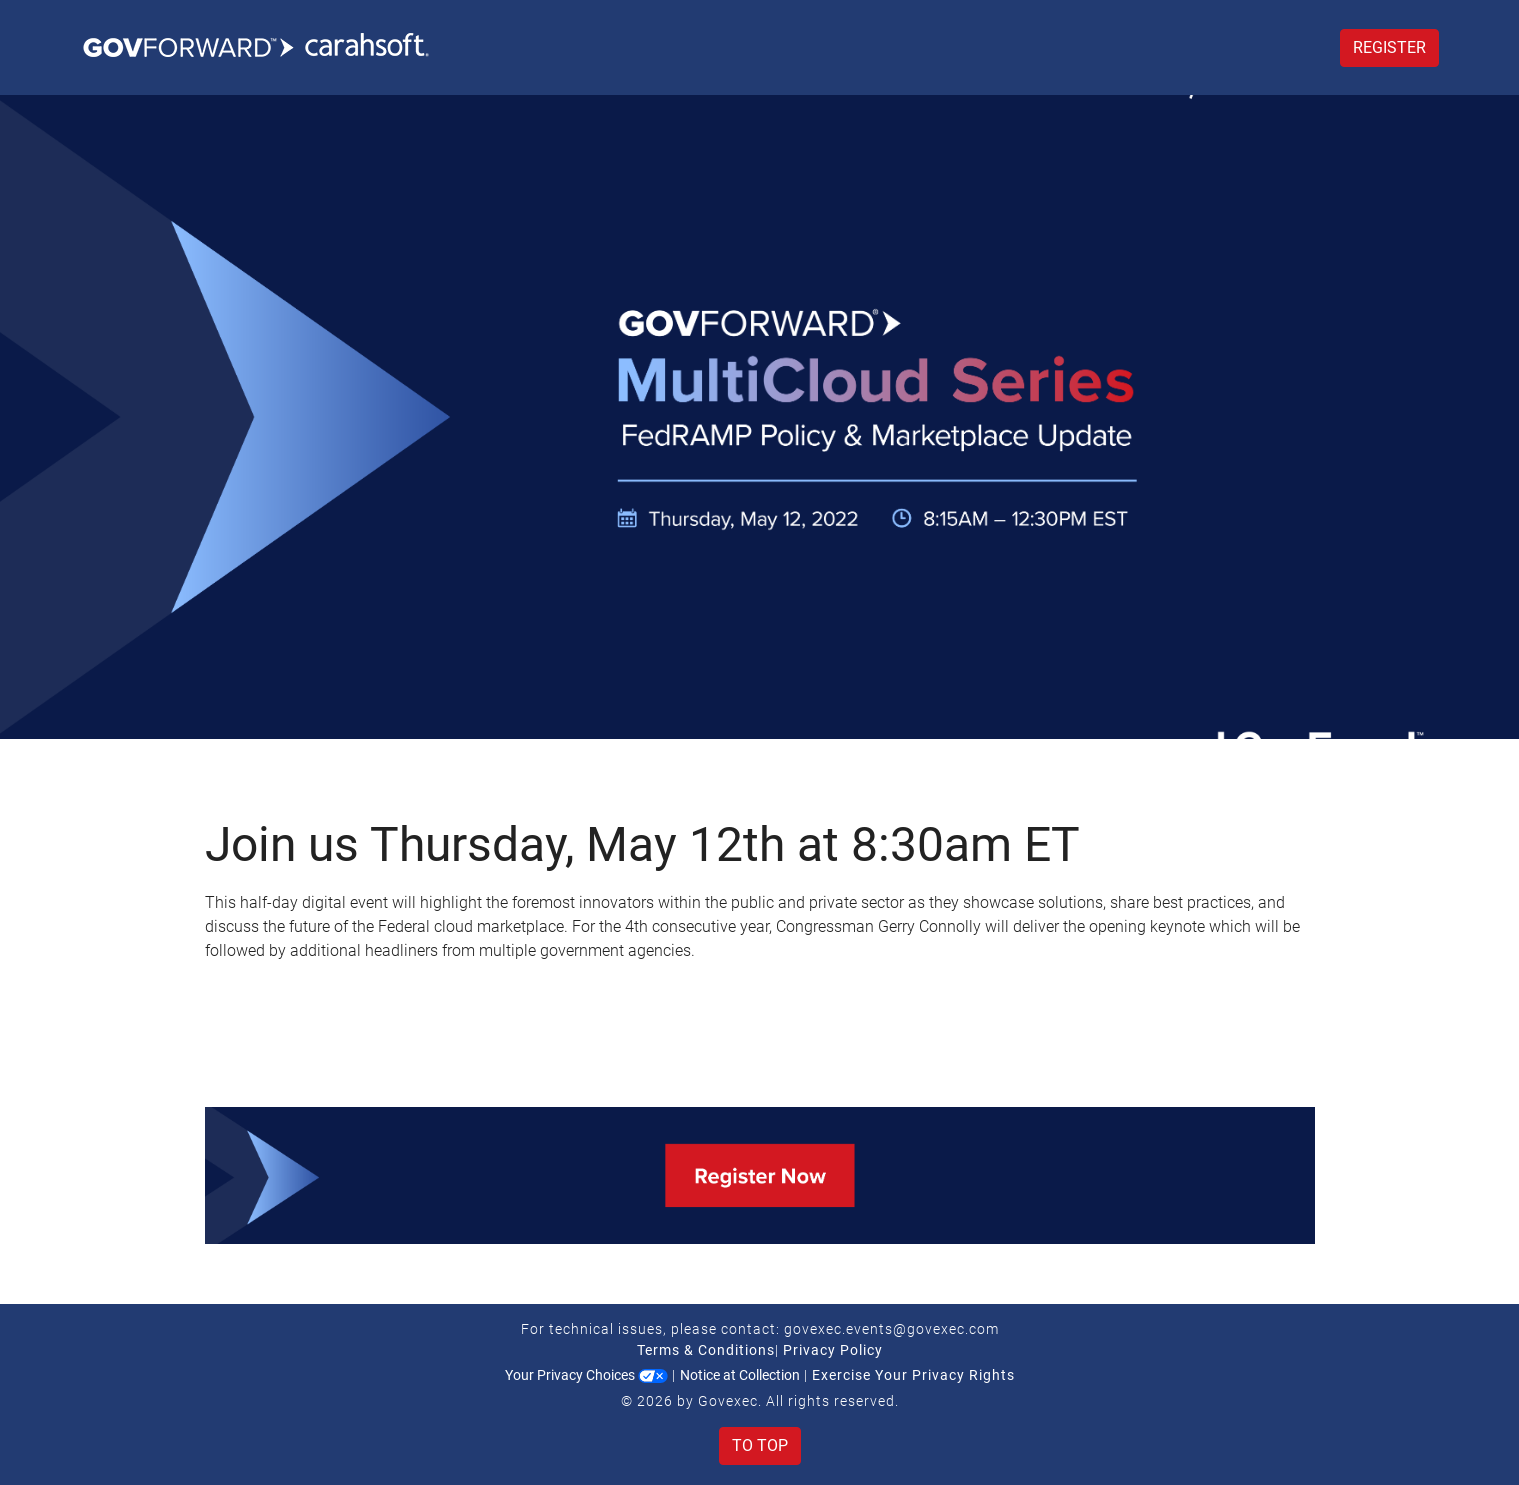  Describe the element at coordinates (740, 1375) in the screenshot. I see `Notice at Collection` at that location.